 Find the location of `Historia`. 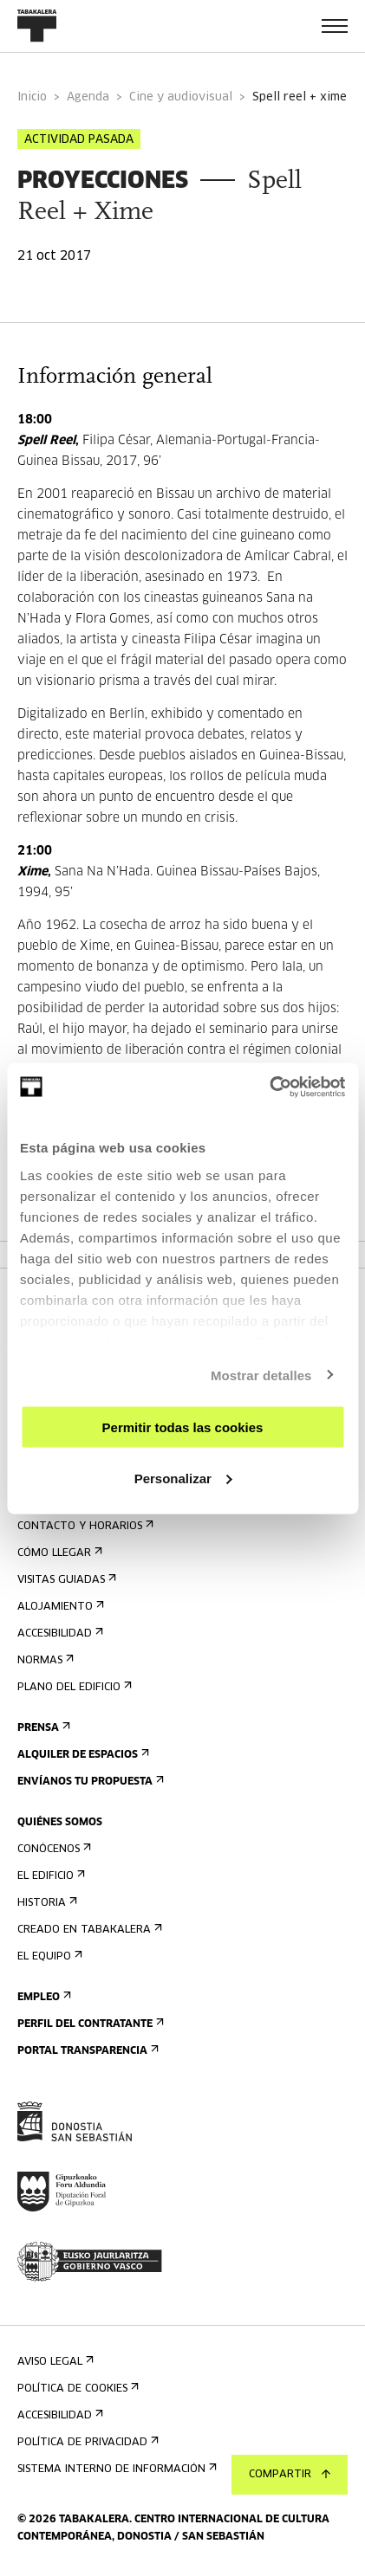

Historia is located at coordinates (45, 1902).